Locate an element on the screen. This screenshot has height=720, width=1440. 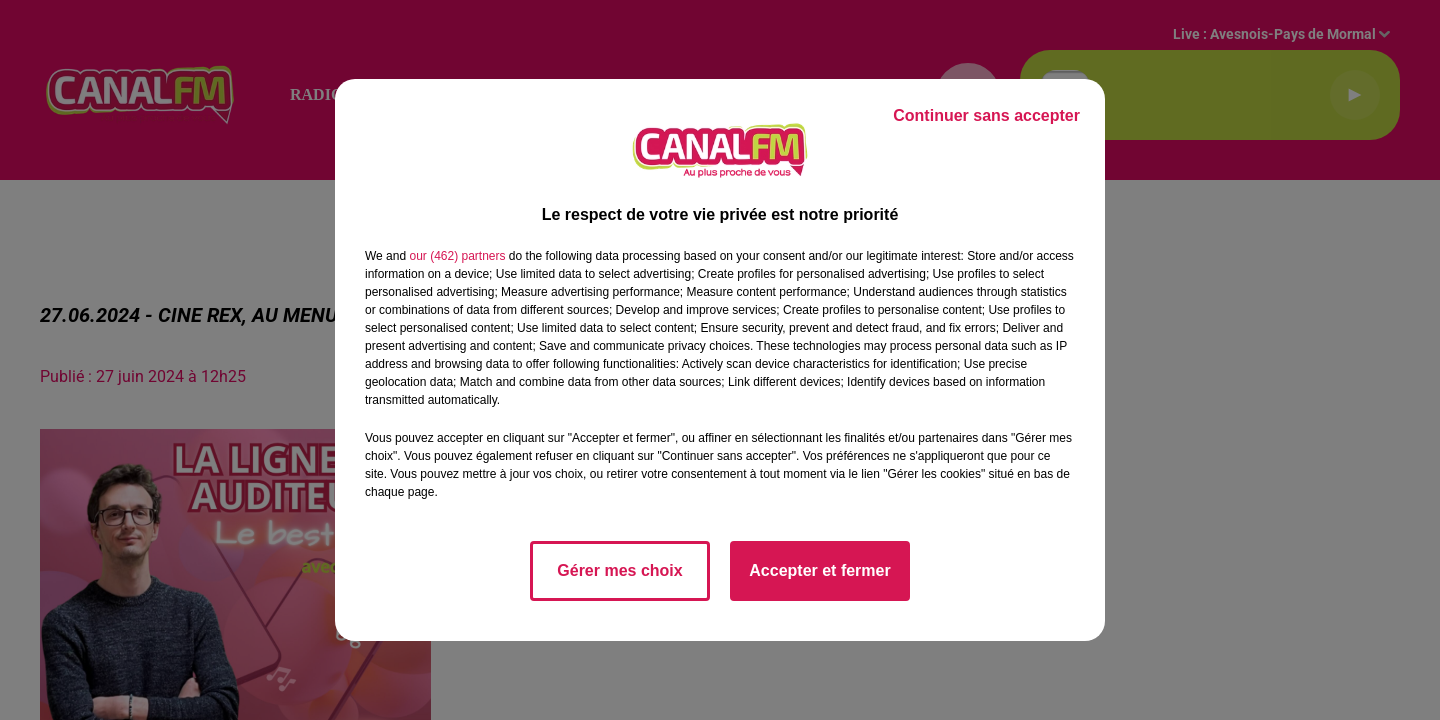
Accepter et fermer is located at coordinates (819, 570).